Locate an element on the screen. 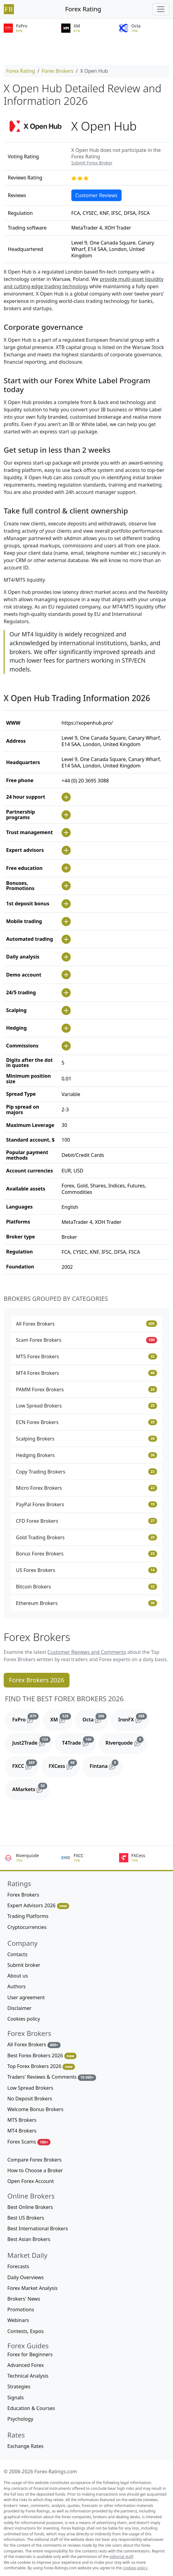 This screenshot has width=173, height=2576. Gold Trading Brokers is located at coordinates (86, 1537).